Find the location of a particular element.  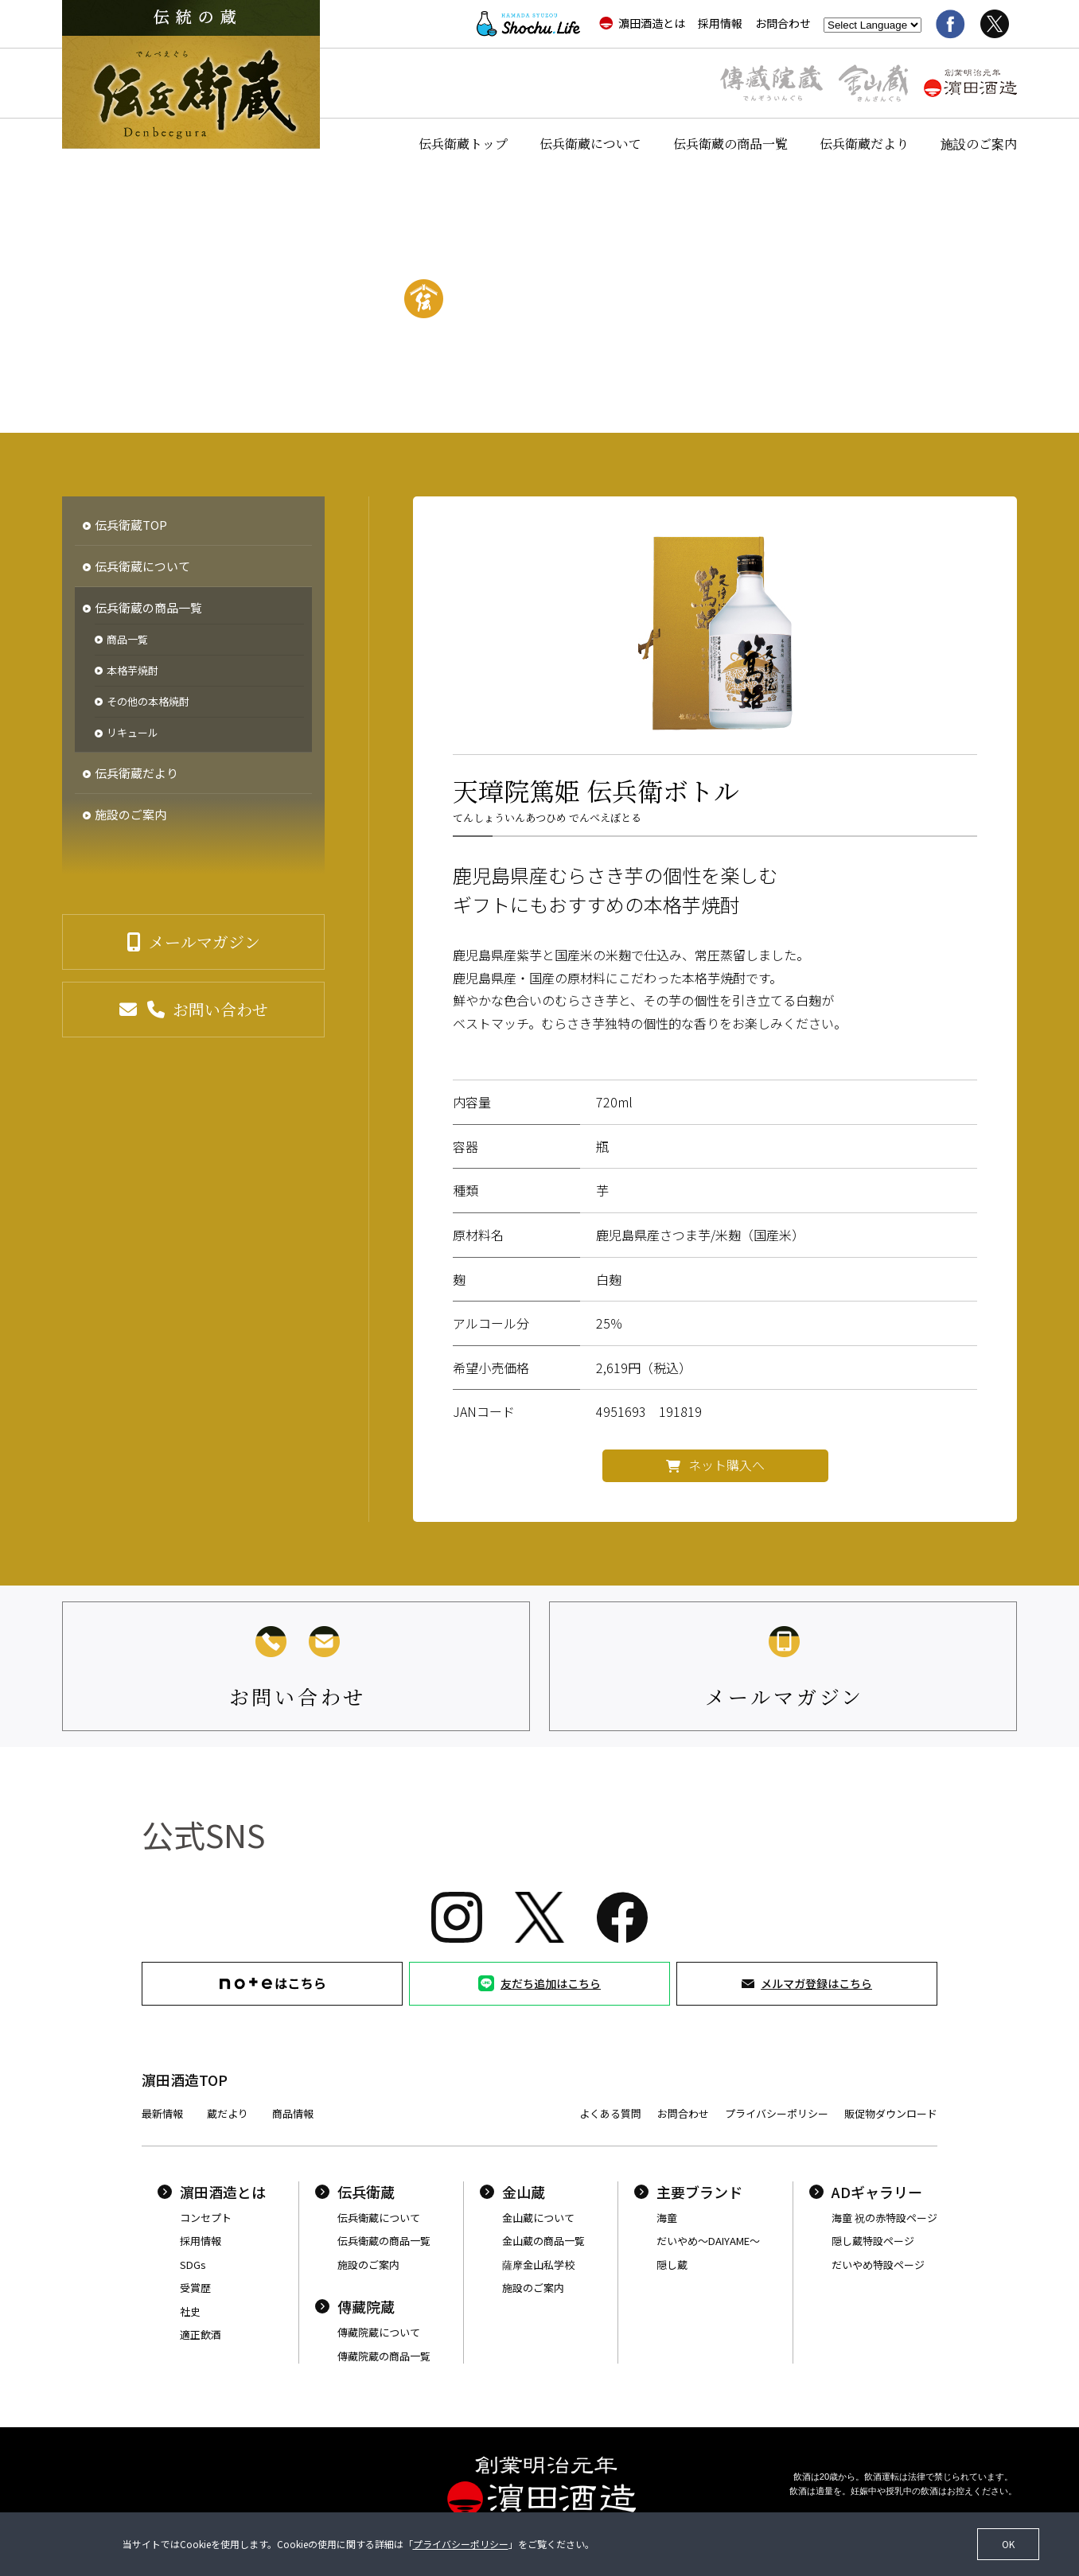

だいやめ特設ページ is located at coordinates (878, 2264).